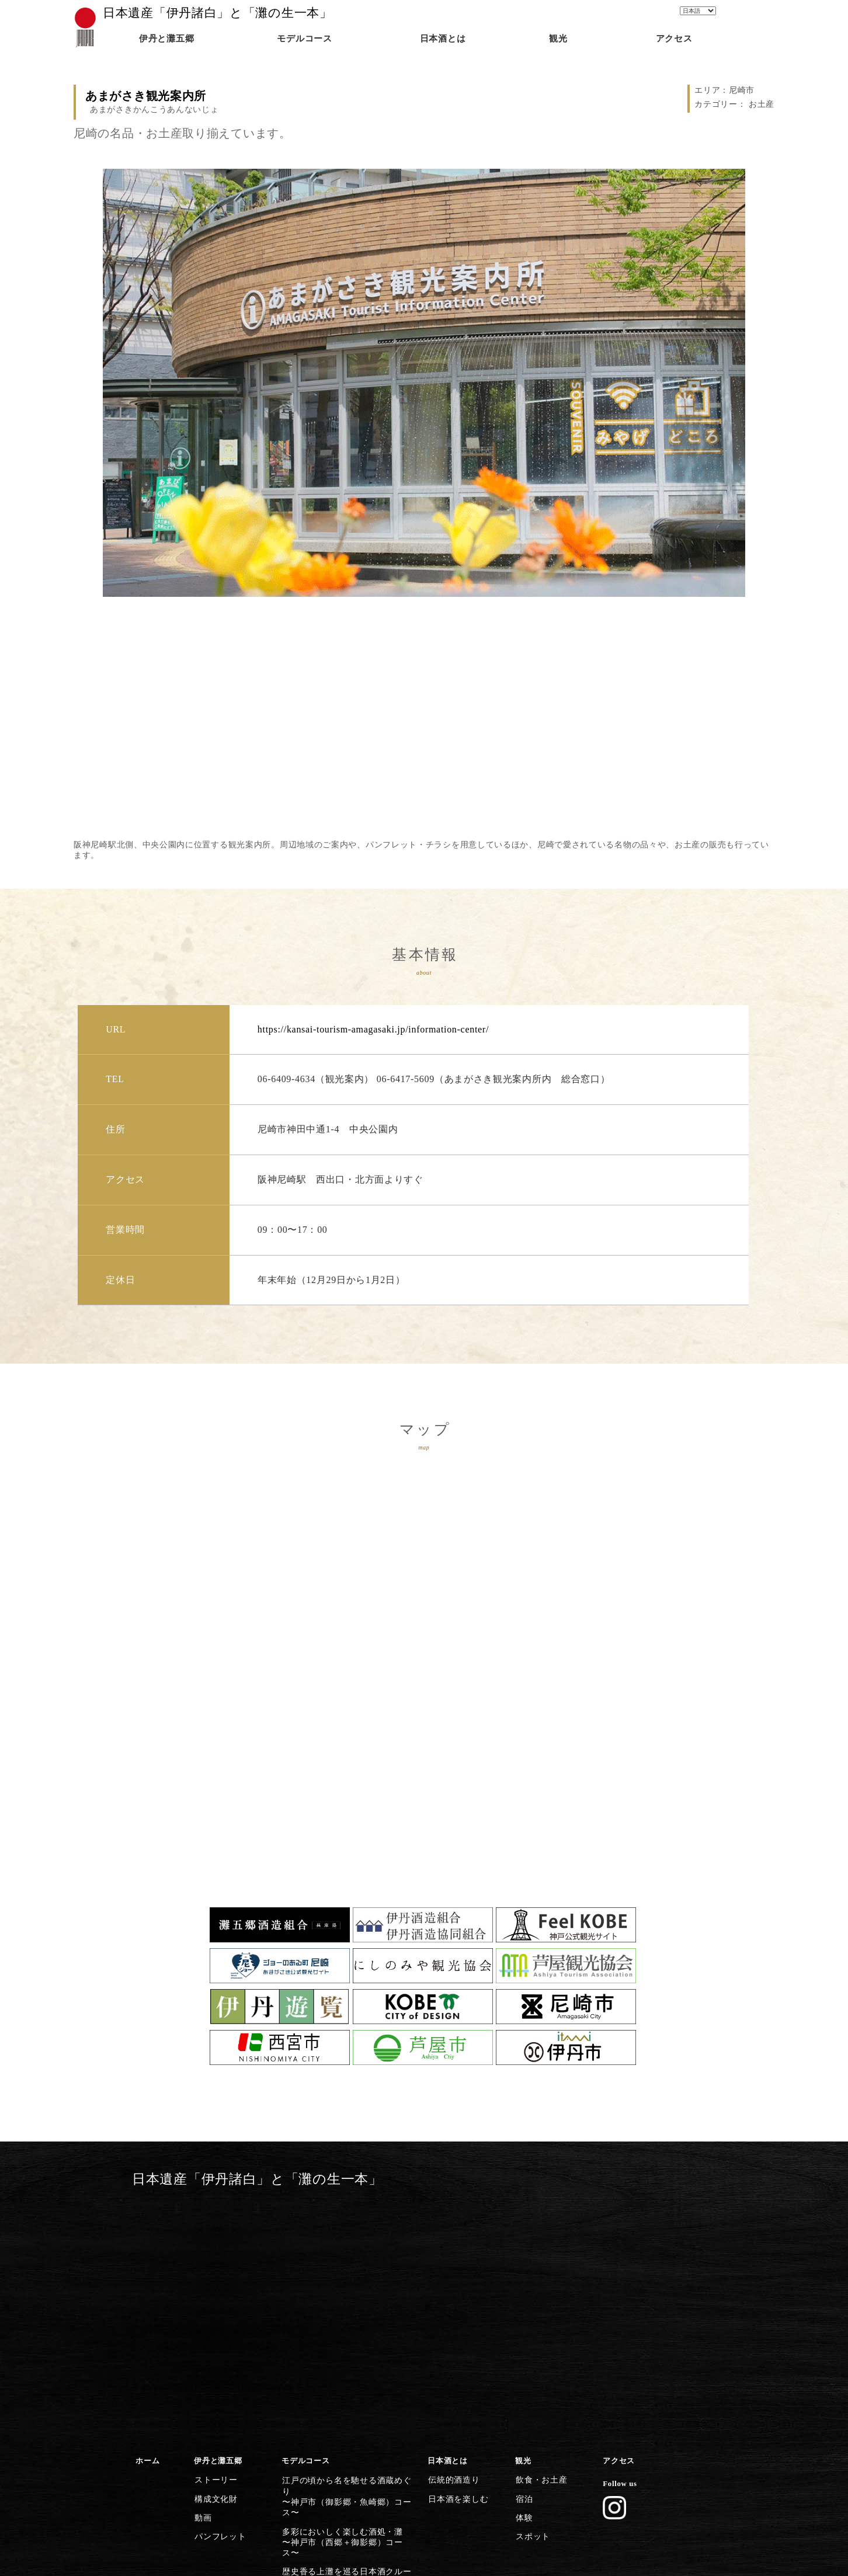 This screenshot has width=848, height=2576. What do you see at coordinates (345, 2272) in the screenshot?
I see `多彩においしく楽しむ酒処・灘〜神戸市（西郷＋御影郷）コース〜` at bounding box center [345, 2272].